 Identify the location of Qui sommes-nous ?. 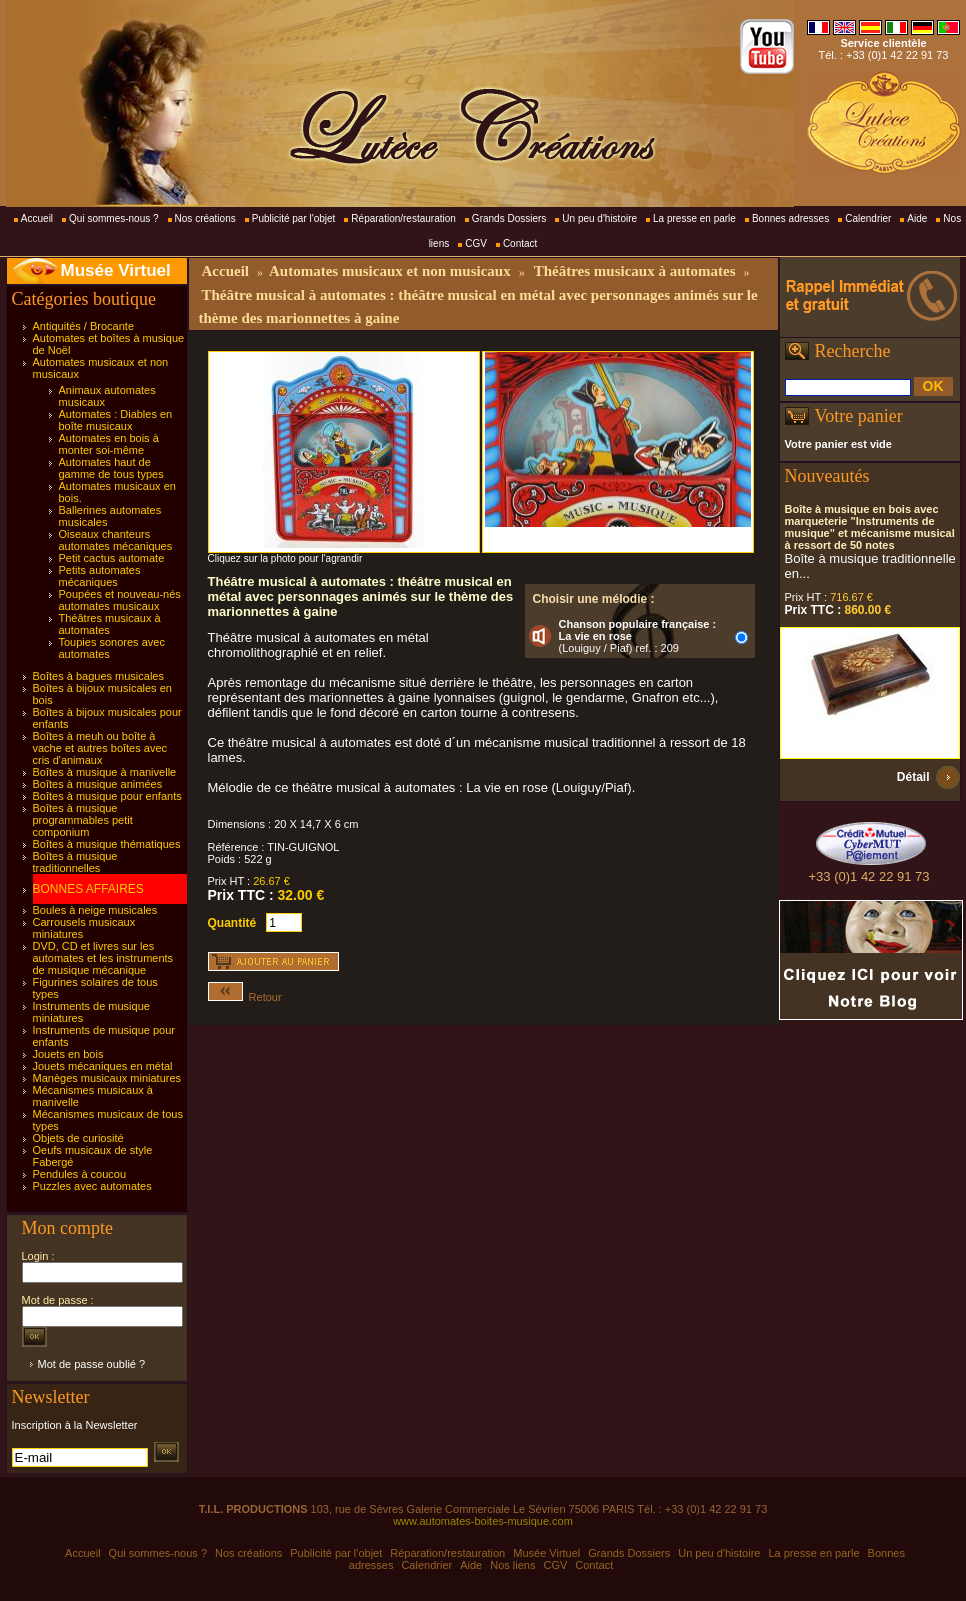
(113, 218).